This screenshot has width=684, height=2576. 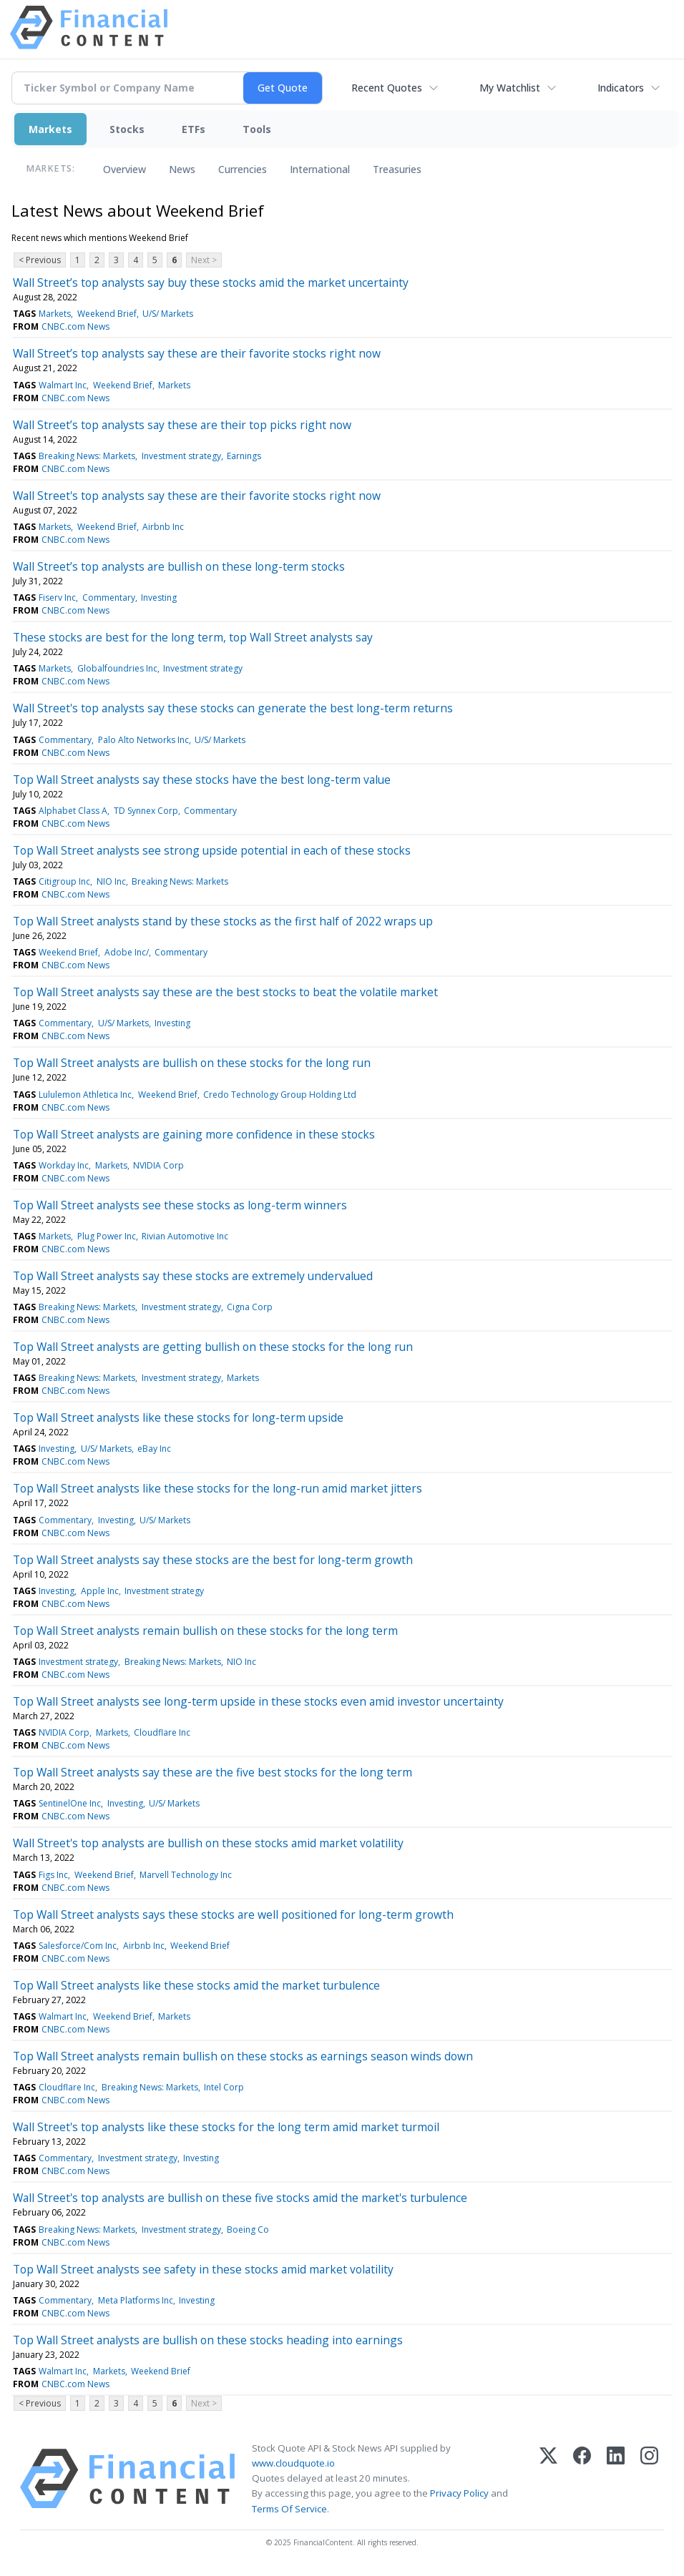 What do you see at coordinates (250, 1307) in the screenshot?
I see `Cigna Corp` at bounding box center [250, 1307].